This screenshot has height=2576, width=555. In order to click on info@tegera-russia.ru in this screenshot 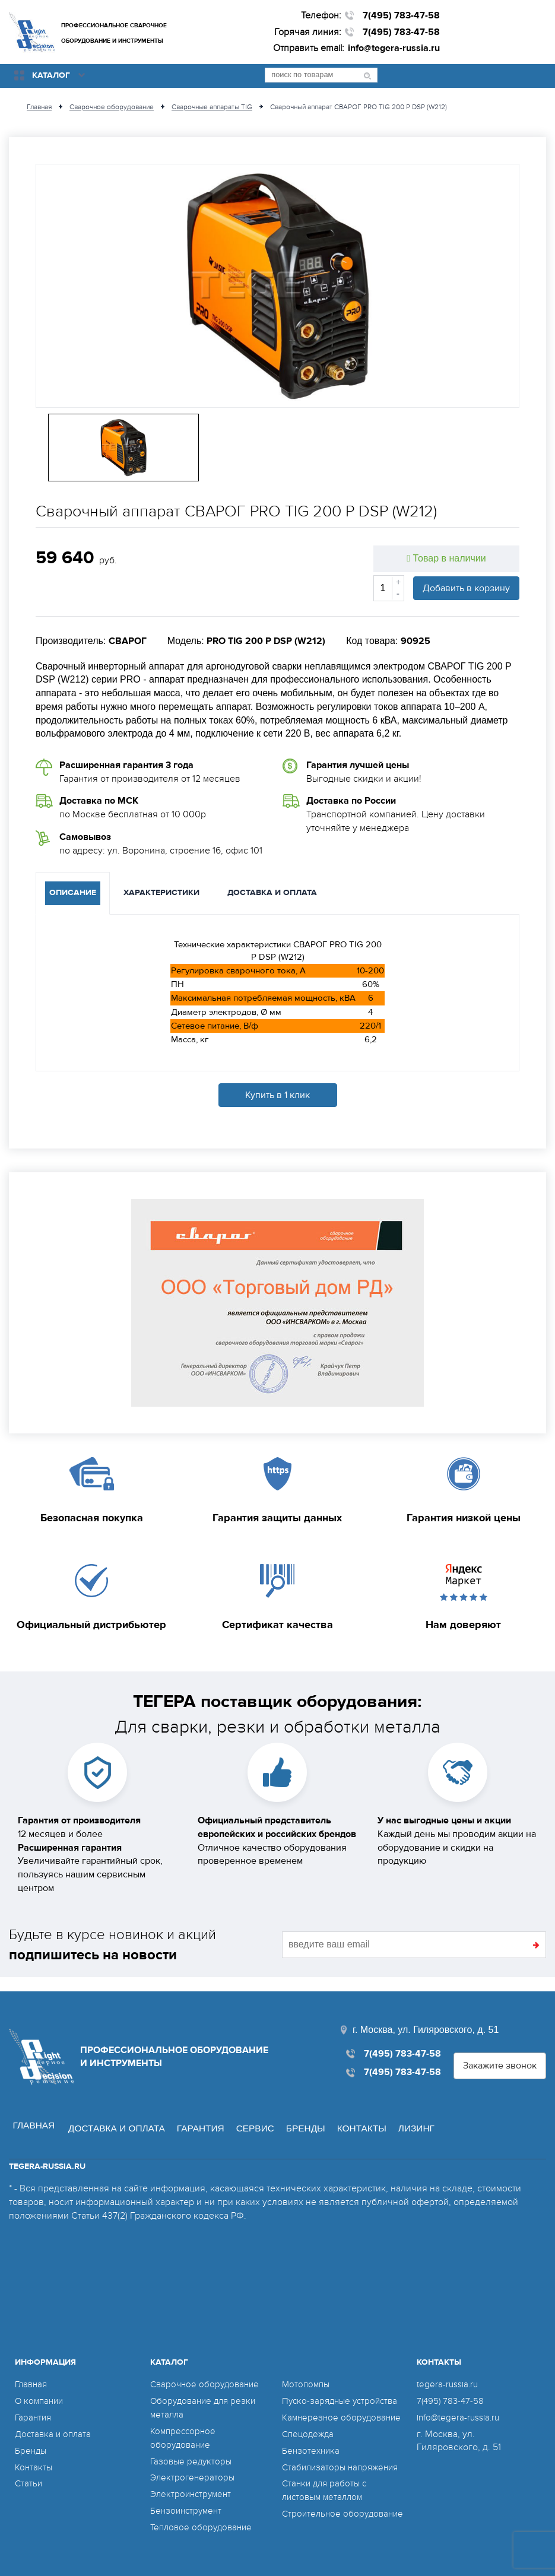, I will do `click(394, 48)`.